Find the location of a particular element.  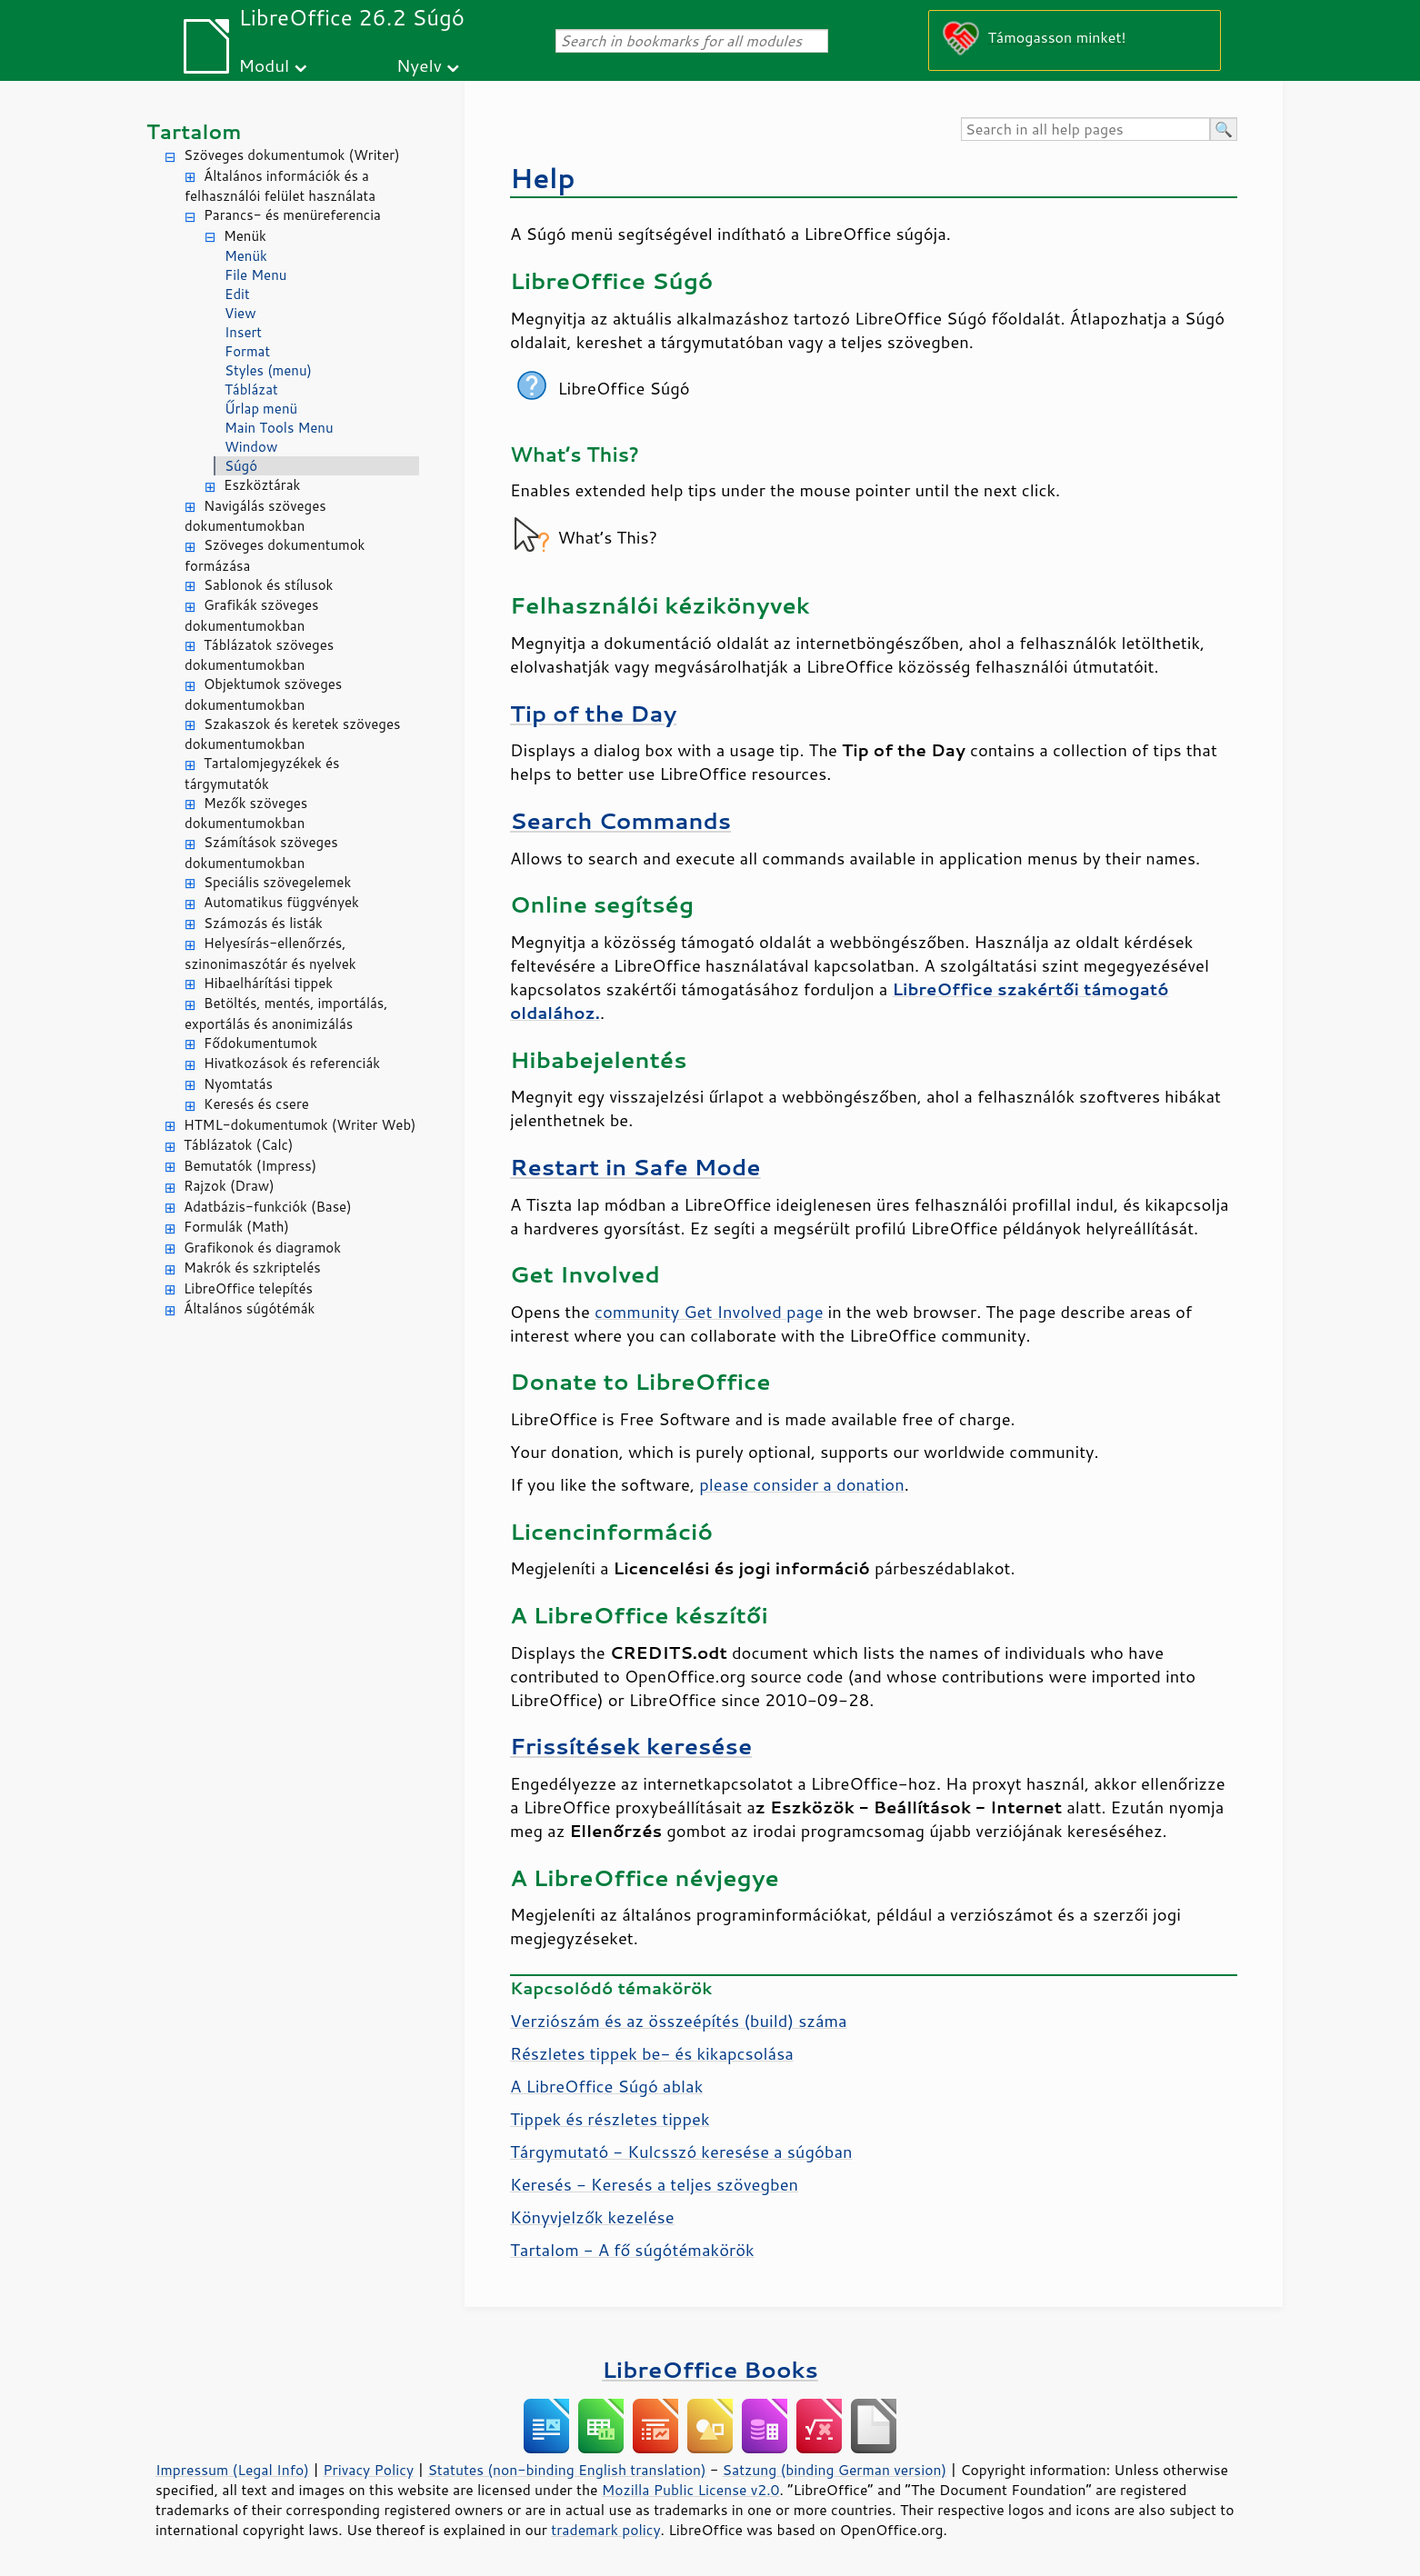

Statutes (non-binding English translation) is located at coordinates (566, 2470).